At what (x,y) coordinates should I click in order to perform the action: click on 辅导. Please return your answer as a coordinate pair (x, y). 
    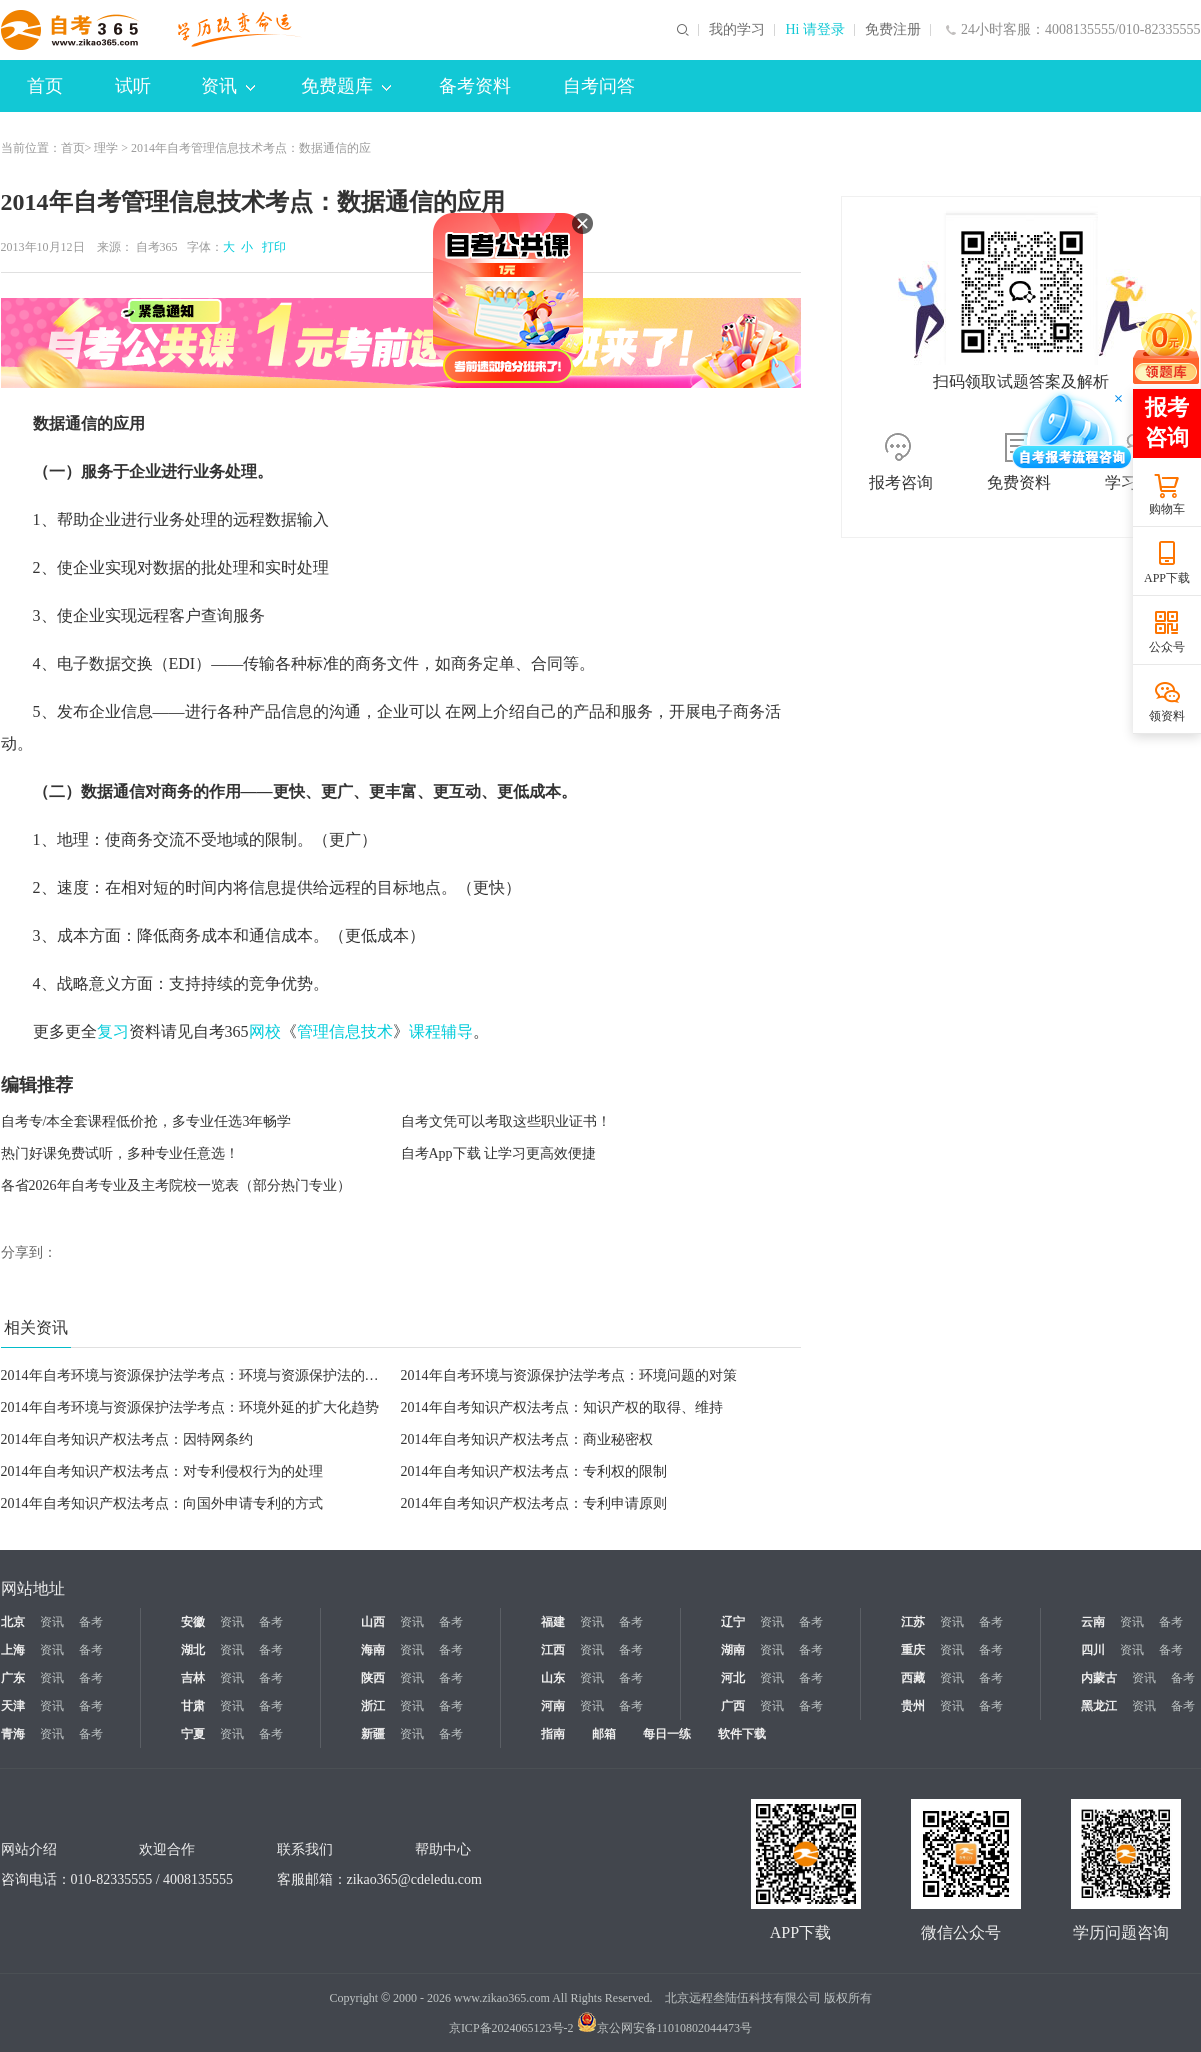
    Looking at the image, I should click on (457, 1031).